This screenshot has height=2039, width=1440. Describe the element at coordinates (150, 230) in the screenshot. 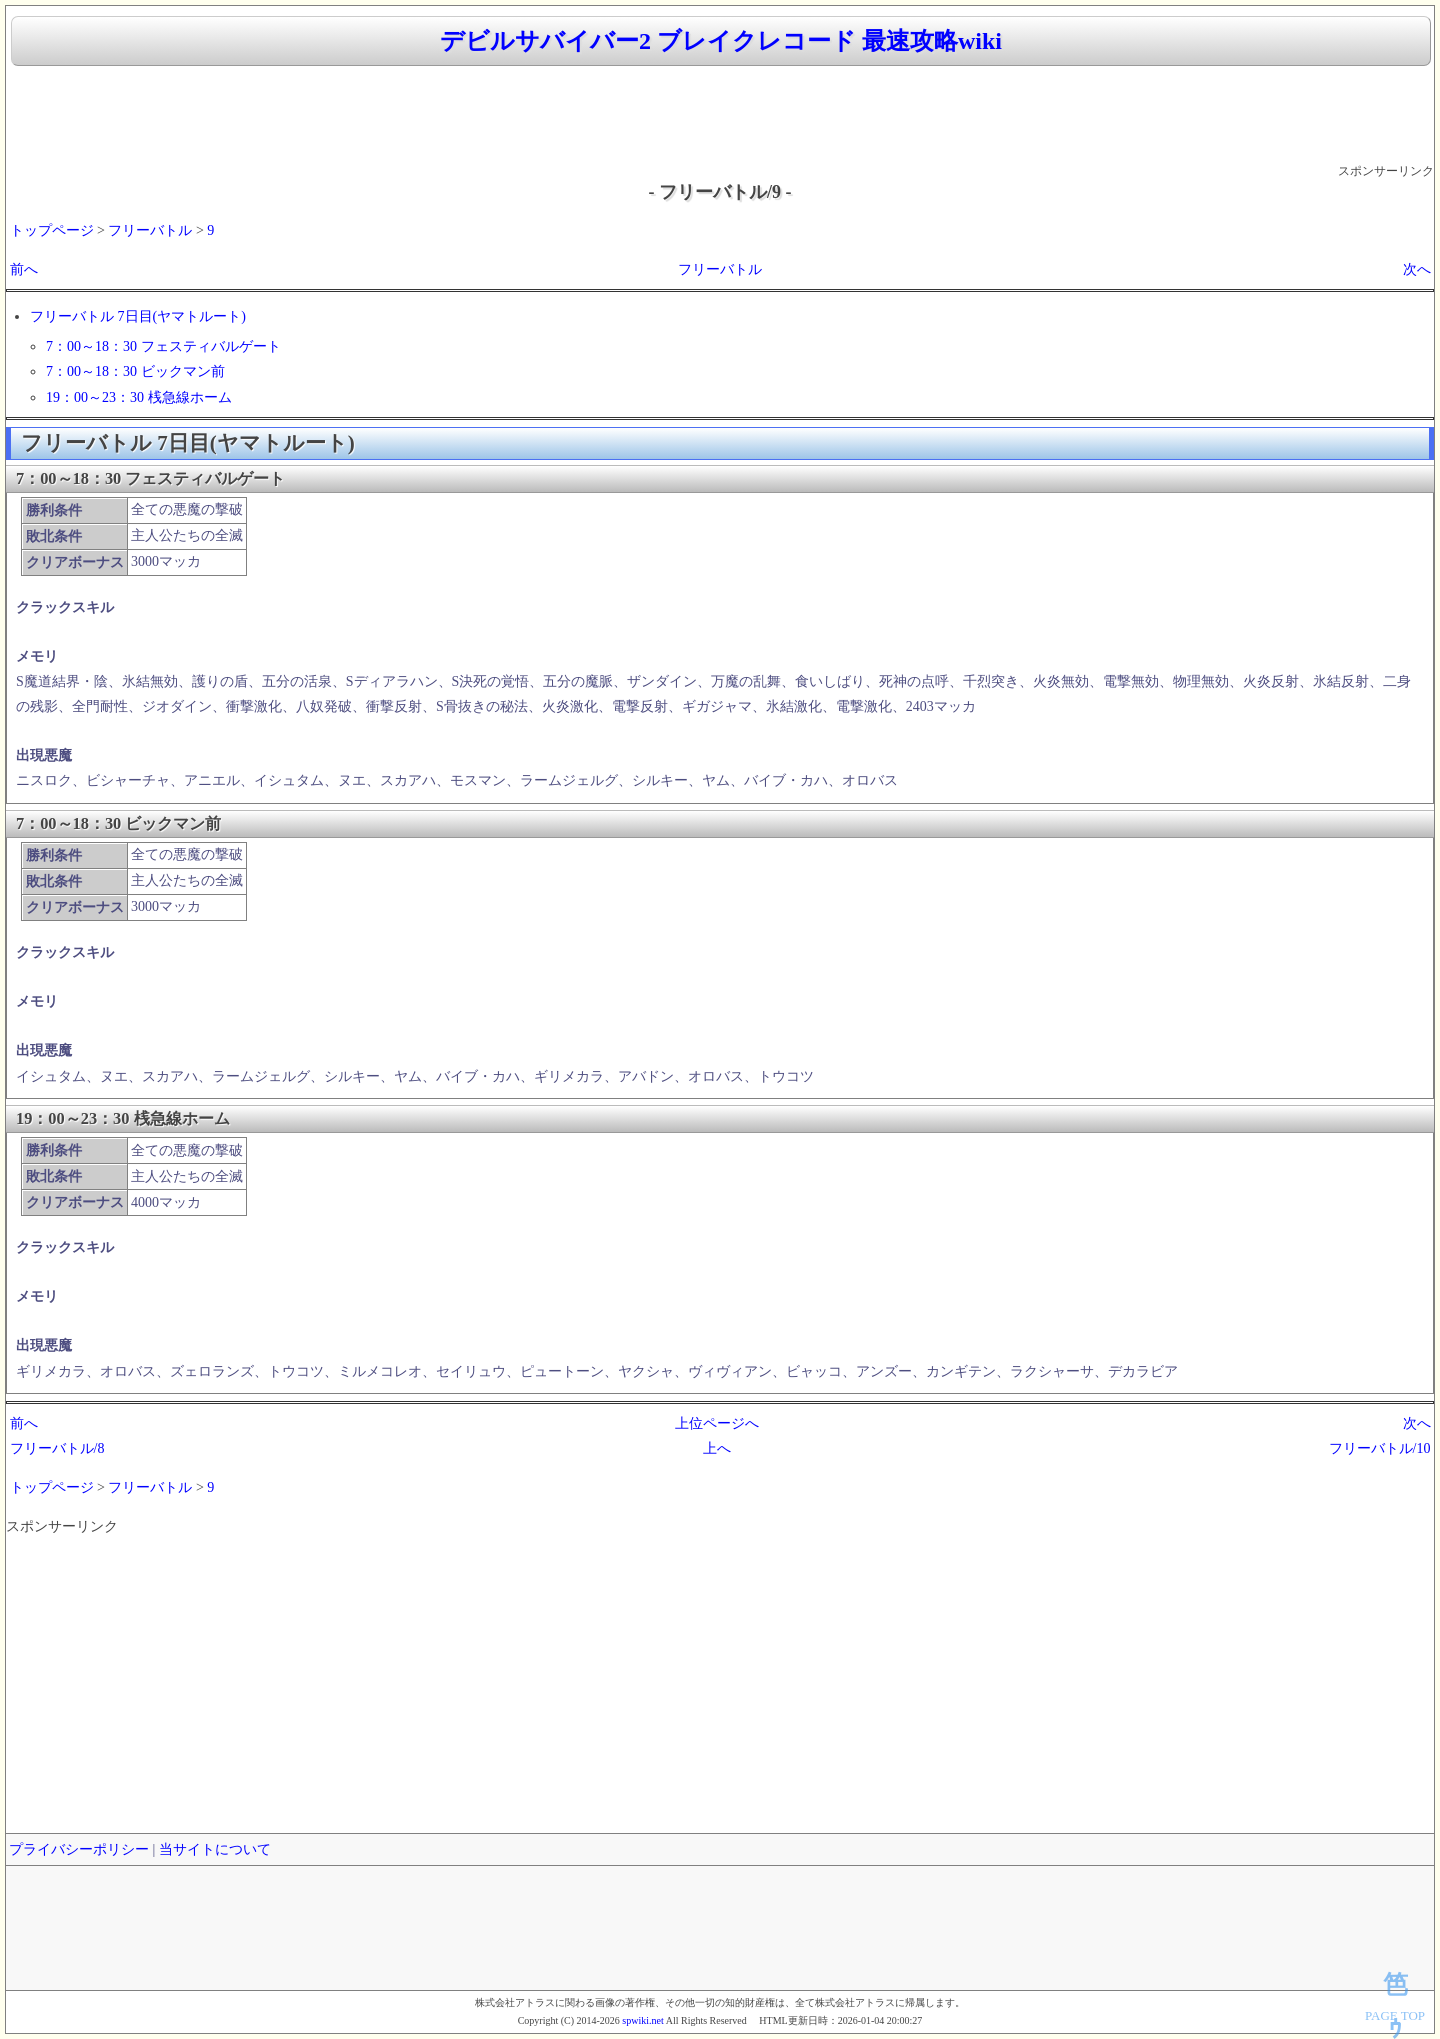

I see `フリーバトル` at that location.